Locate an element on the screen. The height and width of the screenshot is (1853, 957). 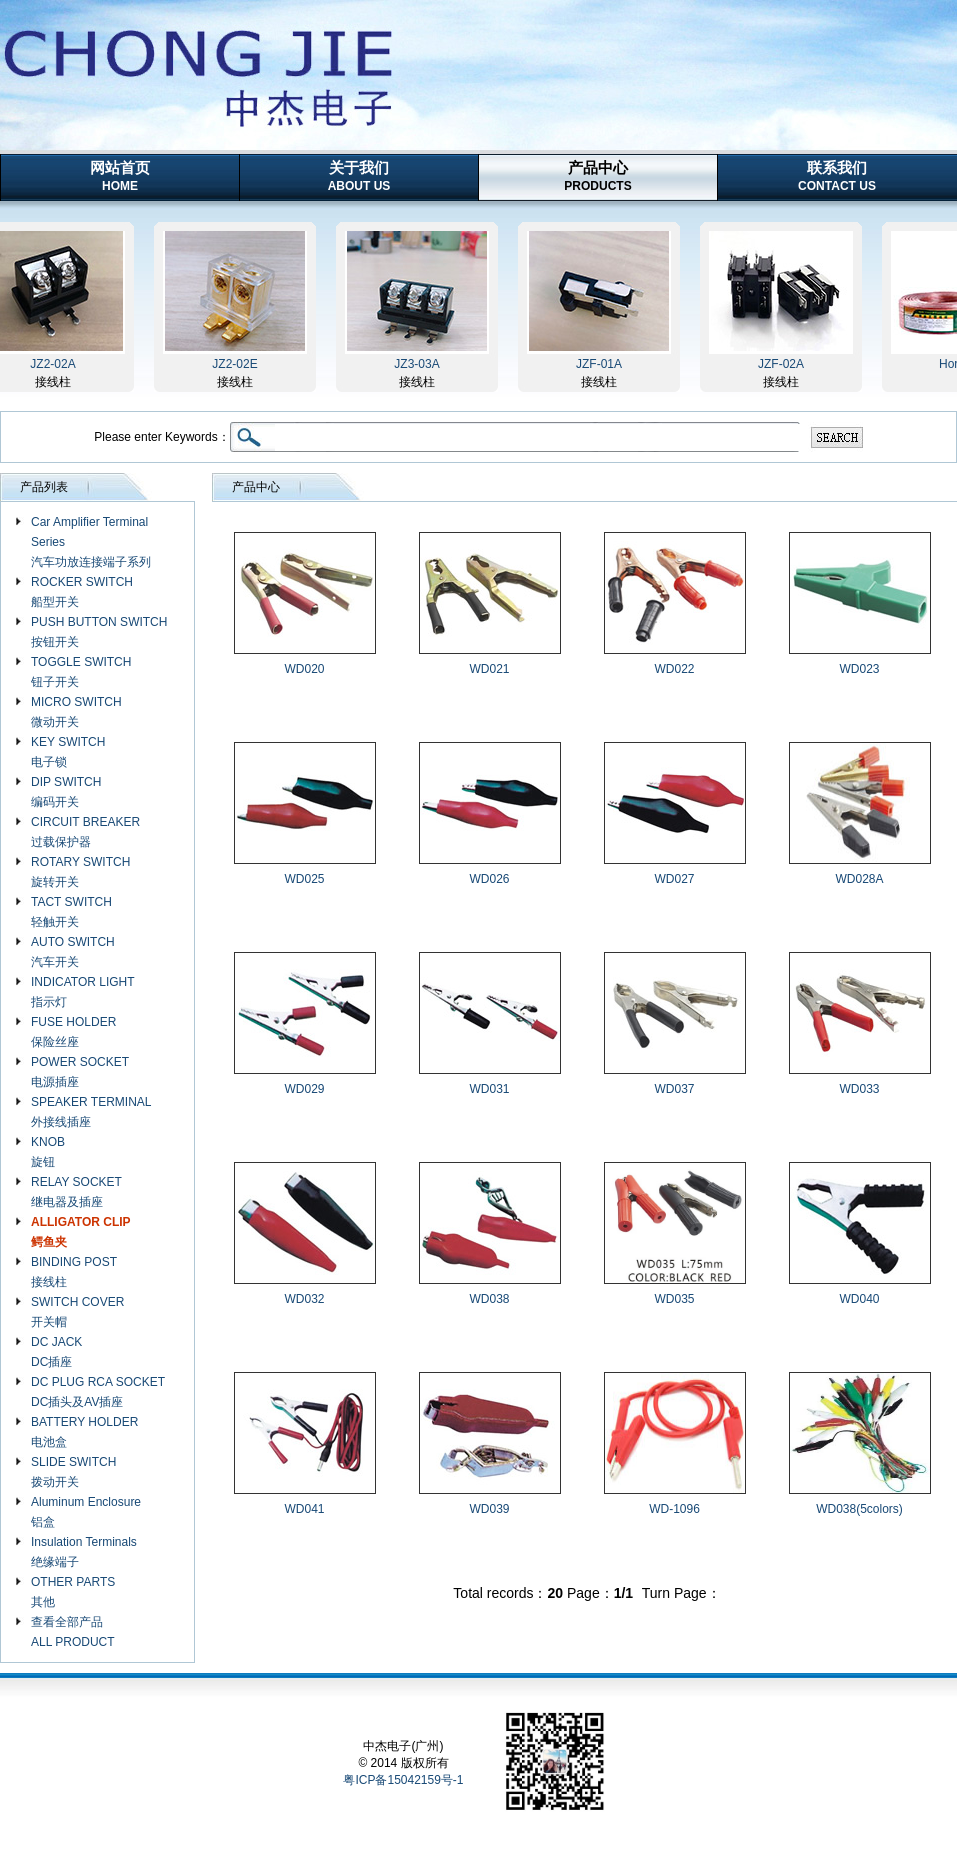
WD033 is located at coordinates (859, 1089).